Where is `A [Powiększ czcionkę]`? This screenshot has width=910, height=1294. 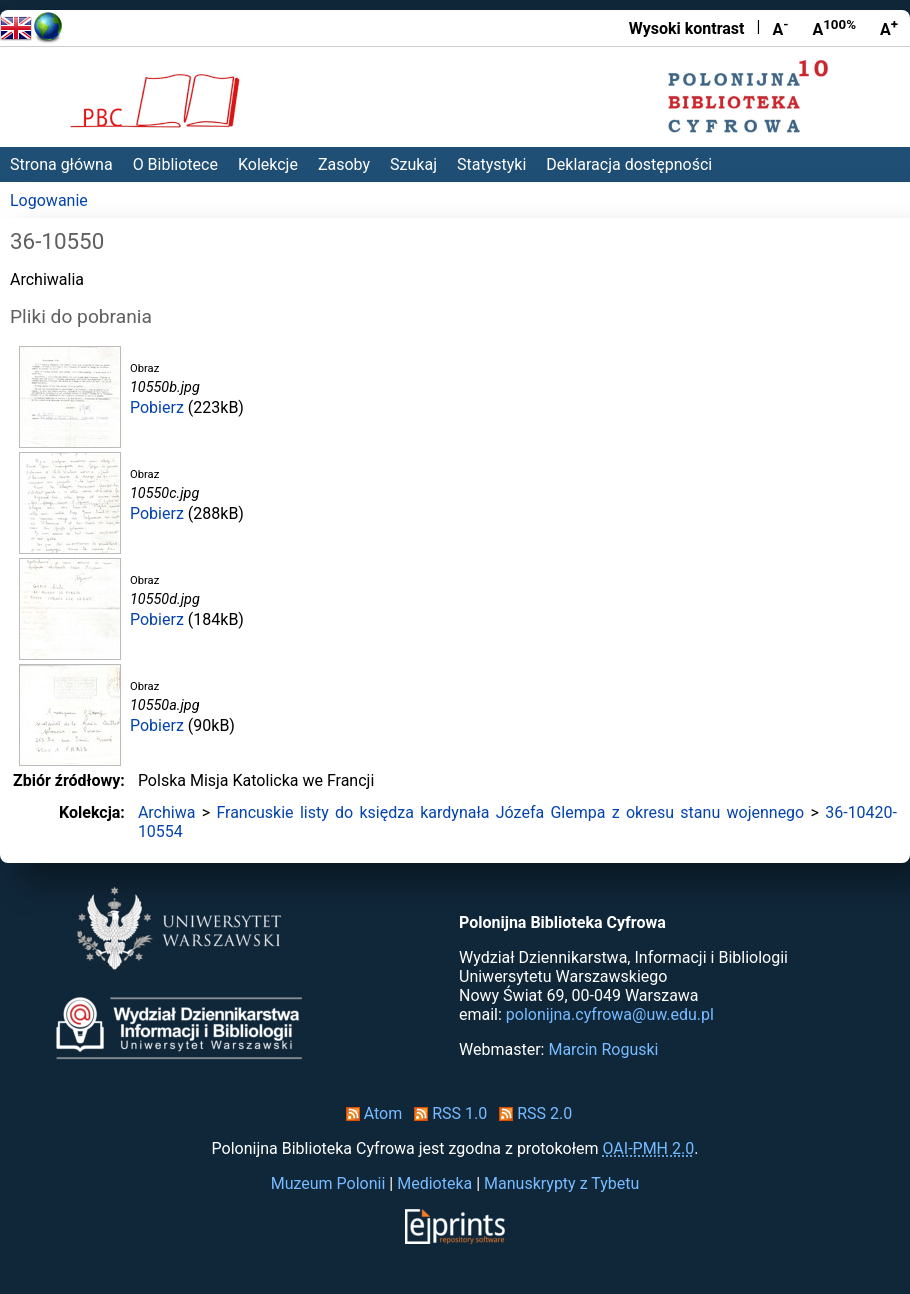
A [Powiększ czcionkę] is located at coordinates (889, 28).